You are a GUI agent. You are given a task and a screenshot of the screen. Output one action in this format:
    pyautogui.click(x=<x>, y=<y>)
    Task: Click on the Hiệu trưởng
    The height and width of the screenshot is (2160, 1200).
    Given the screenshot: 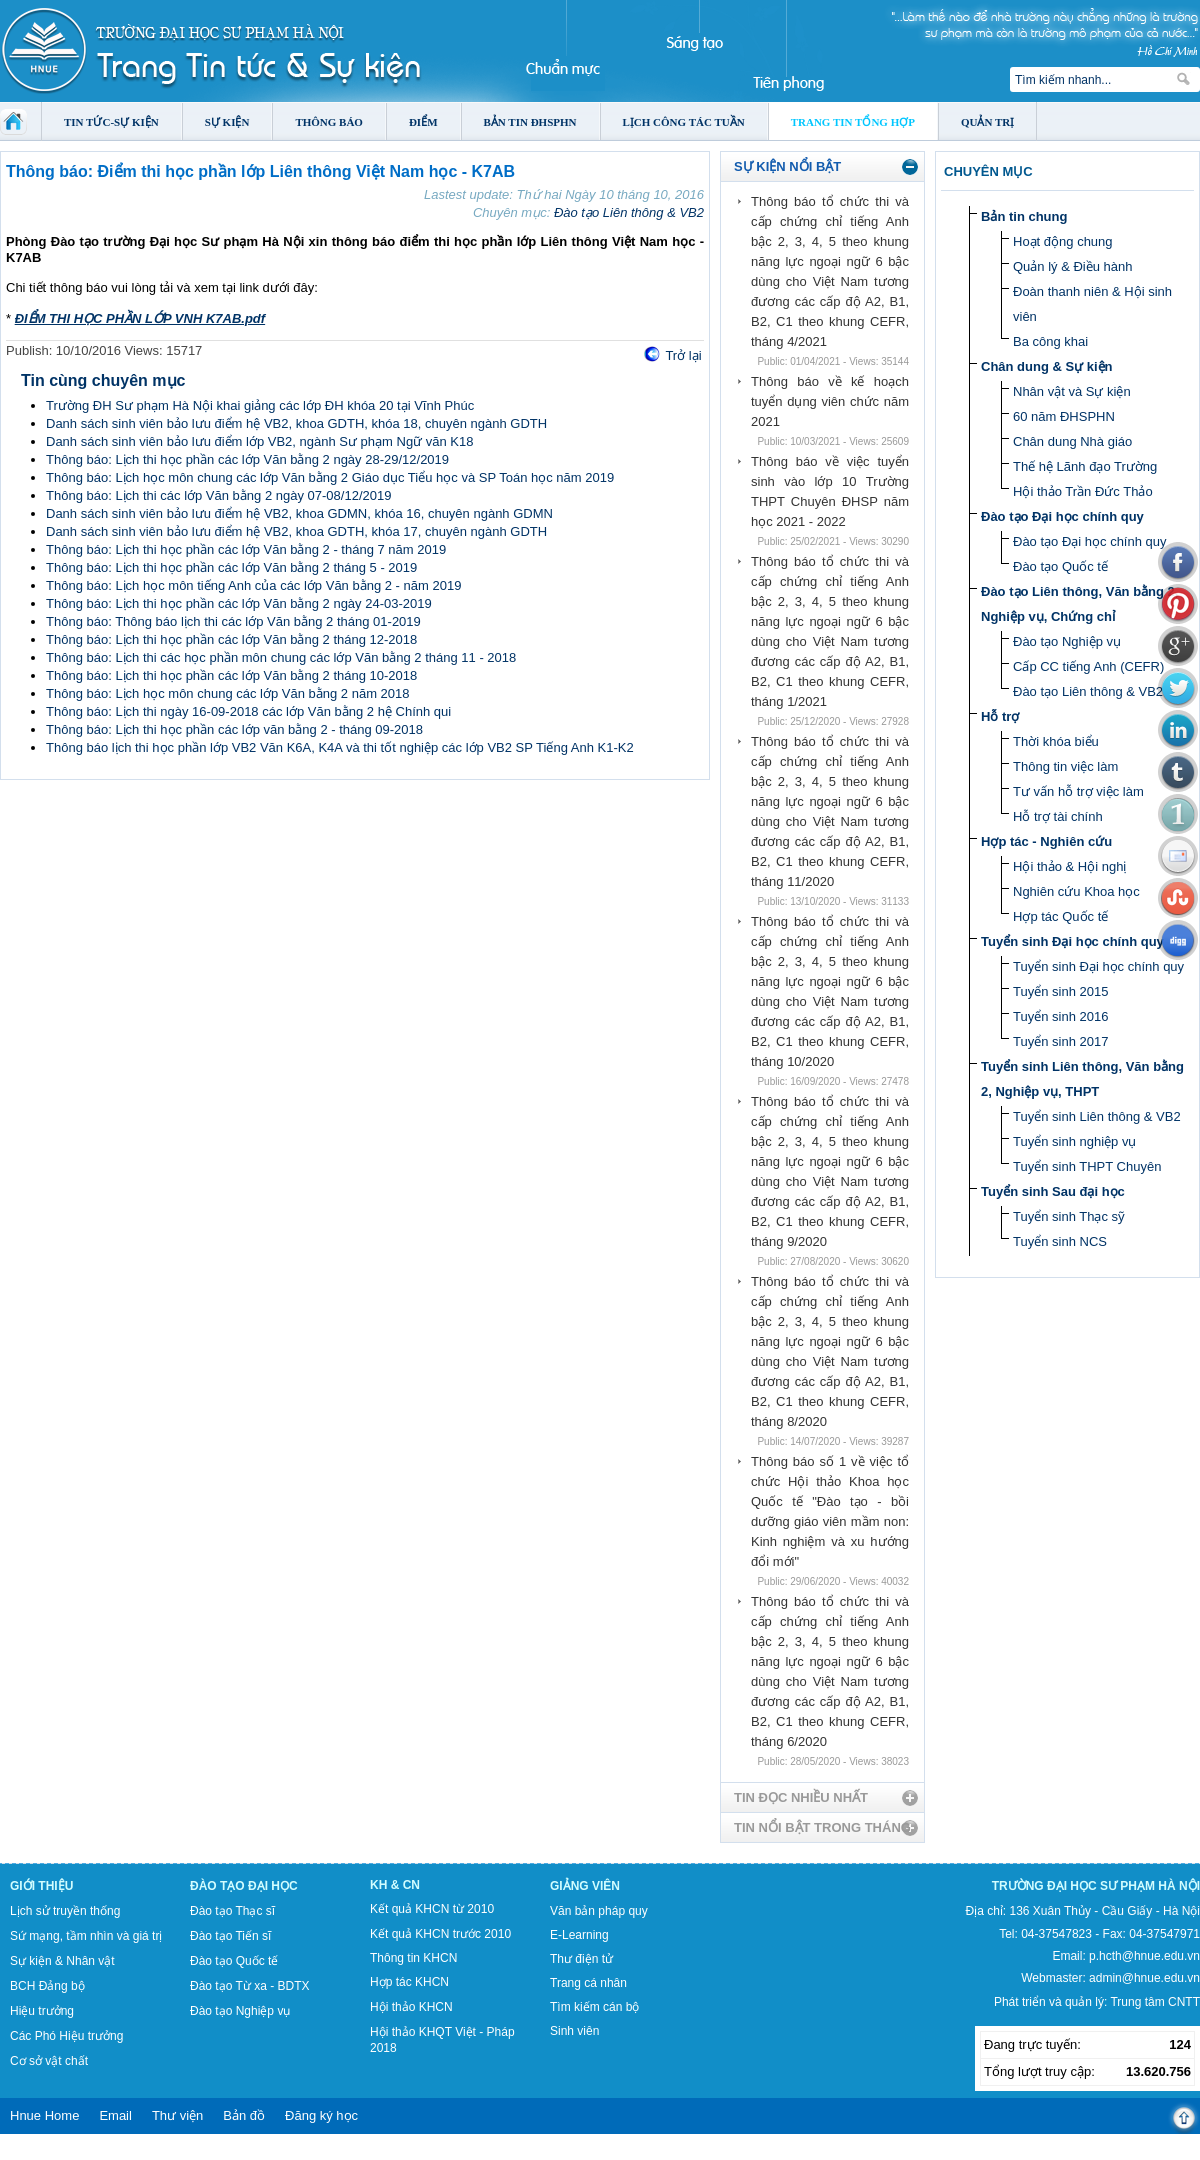 What is the action you would take?
    pyautogui.click(x=42, y=2011)
    